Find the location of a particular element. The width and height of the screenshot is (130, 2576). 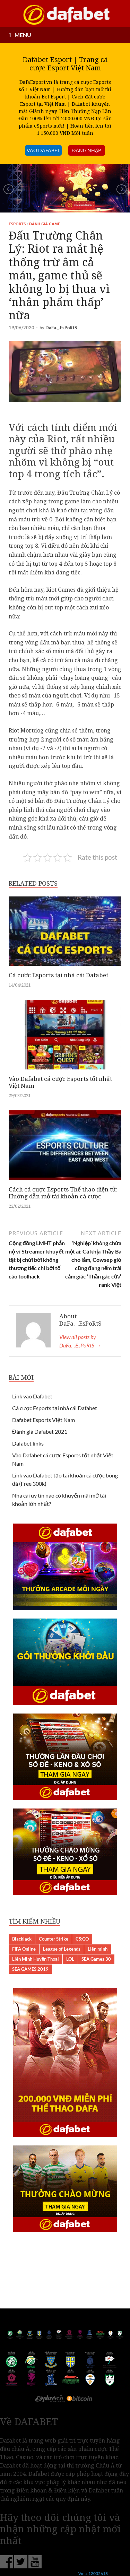

Blackjack is located at coordinates (22, 1939).